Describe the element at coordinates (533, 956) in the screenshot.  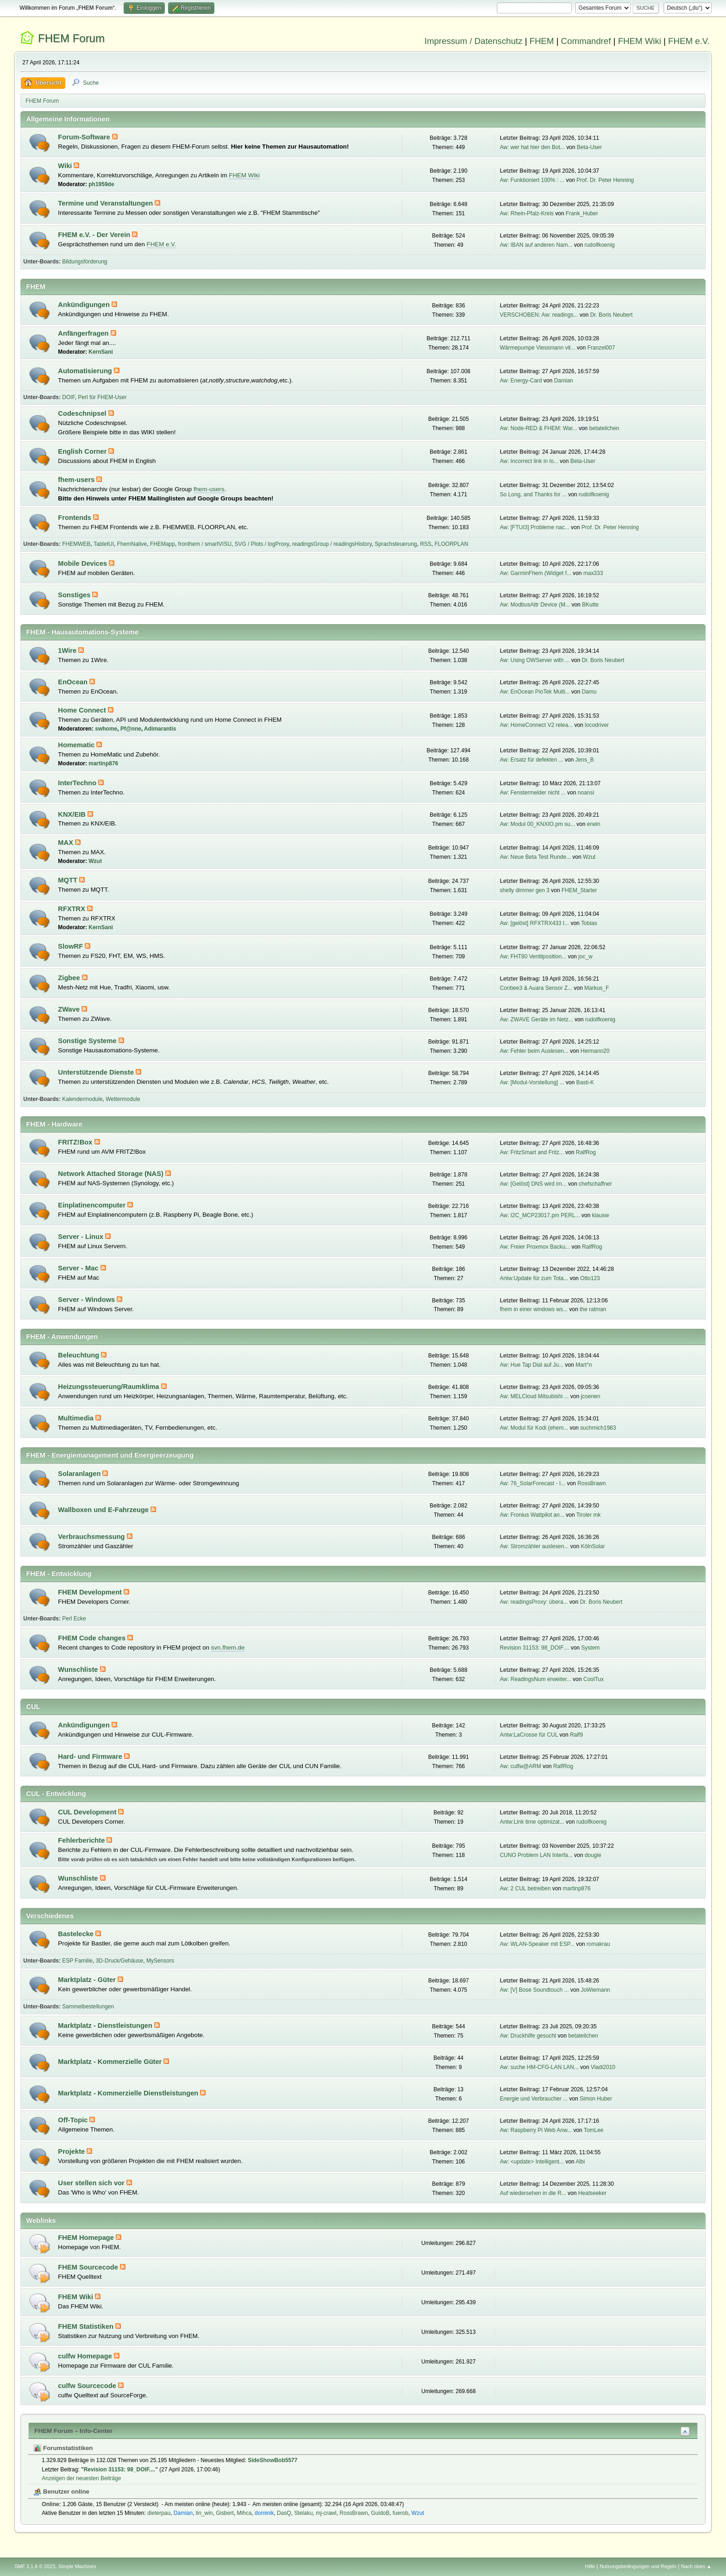
I see `Aw: FHT80 Ventilposition...` at that location.